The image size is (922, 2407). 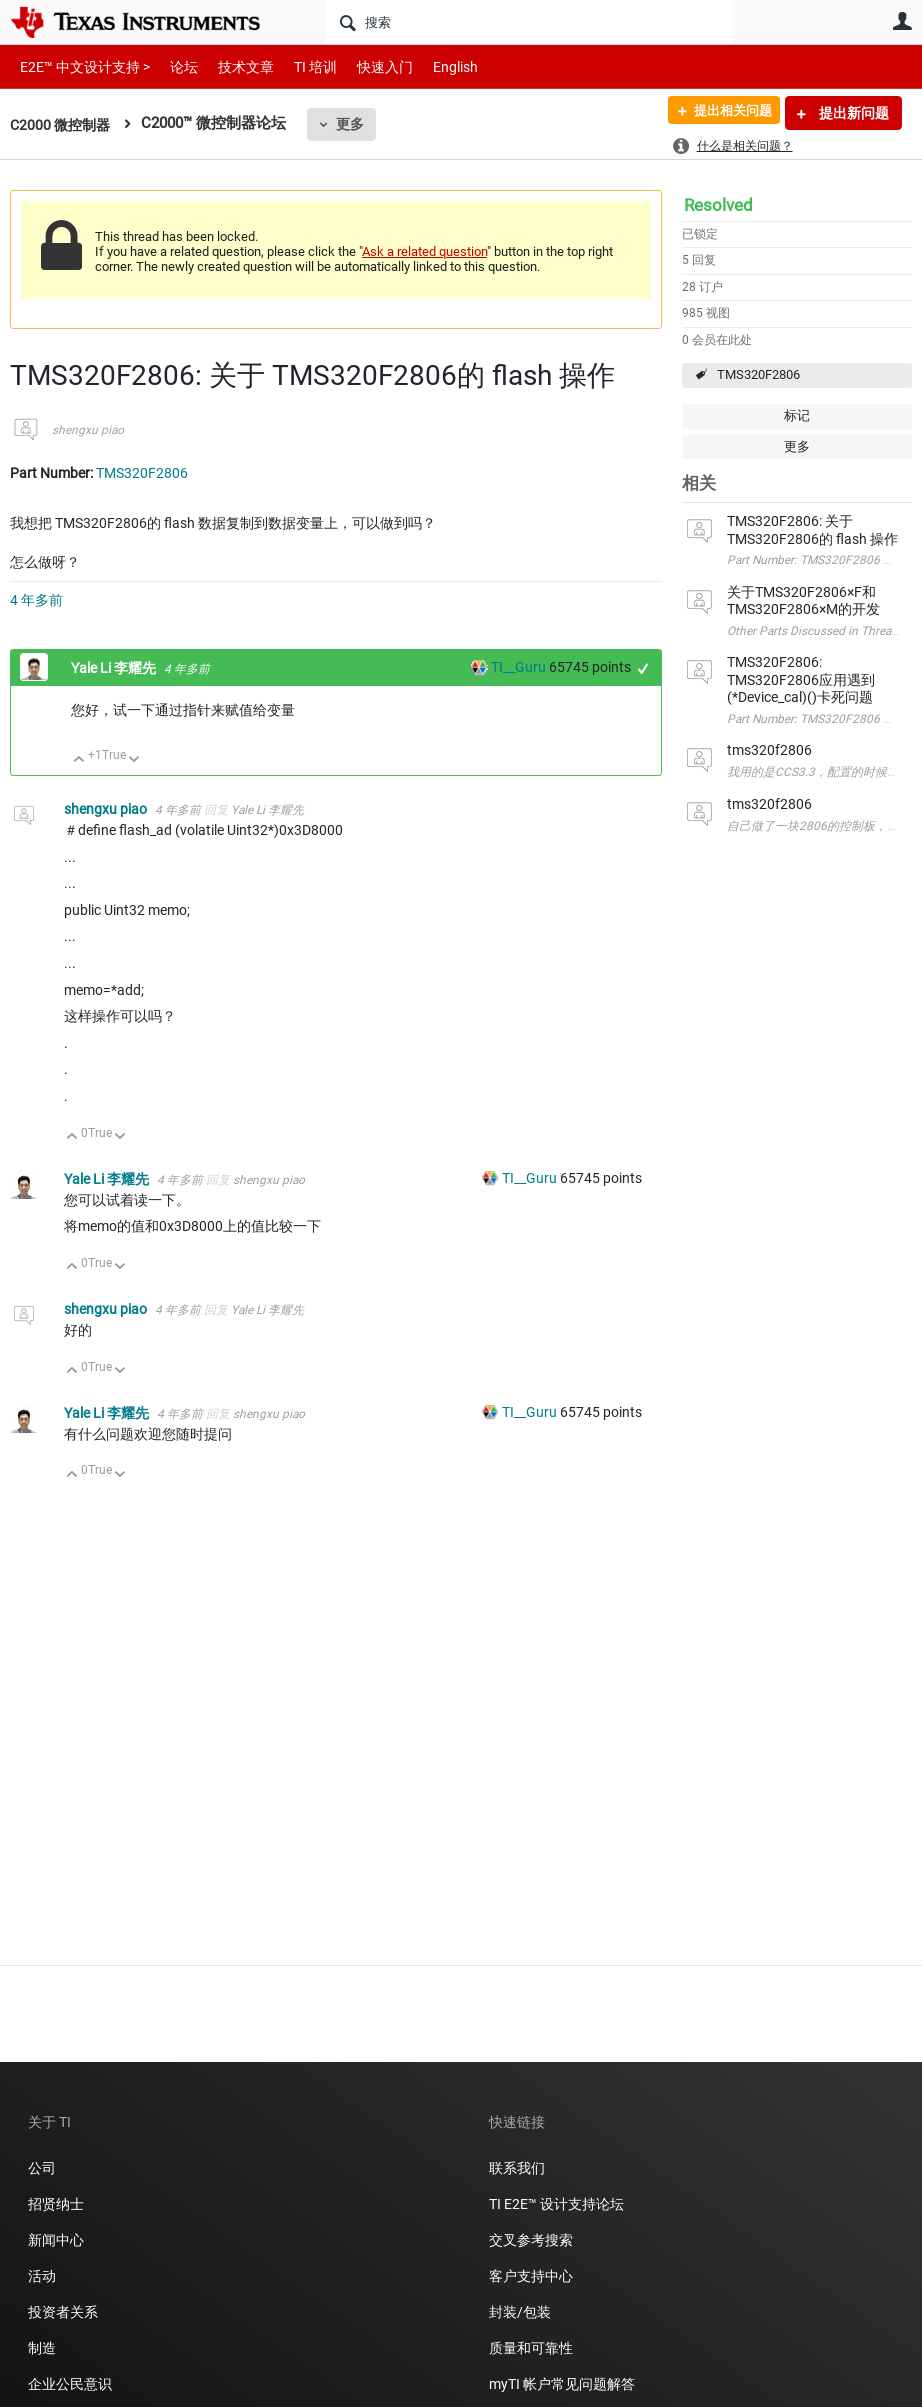 What do you see at coordinates (134, 760) in the screenshot?
I see `向下` at bounding box center [134, 760].